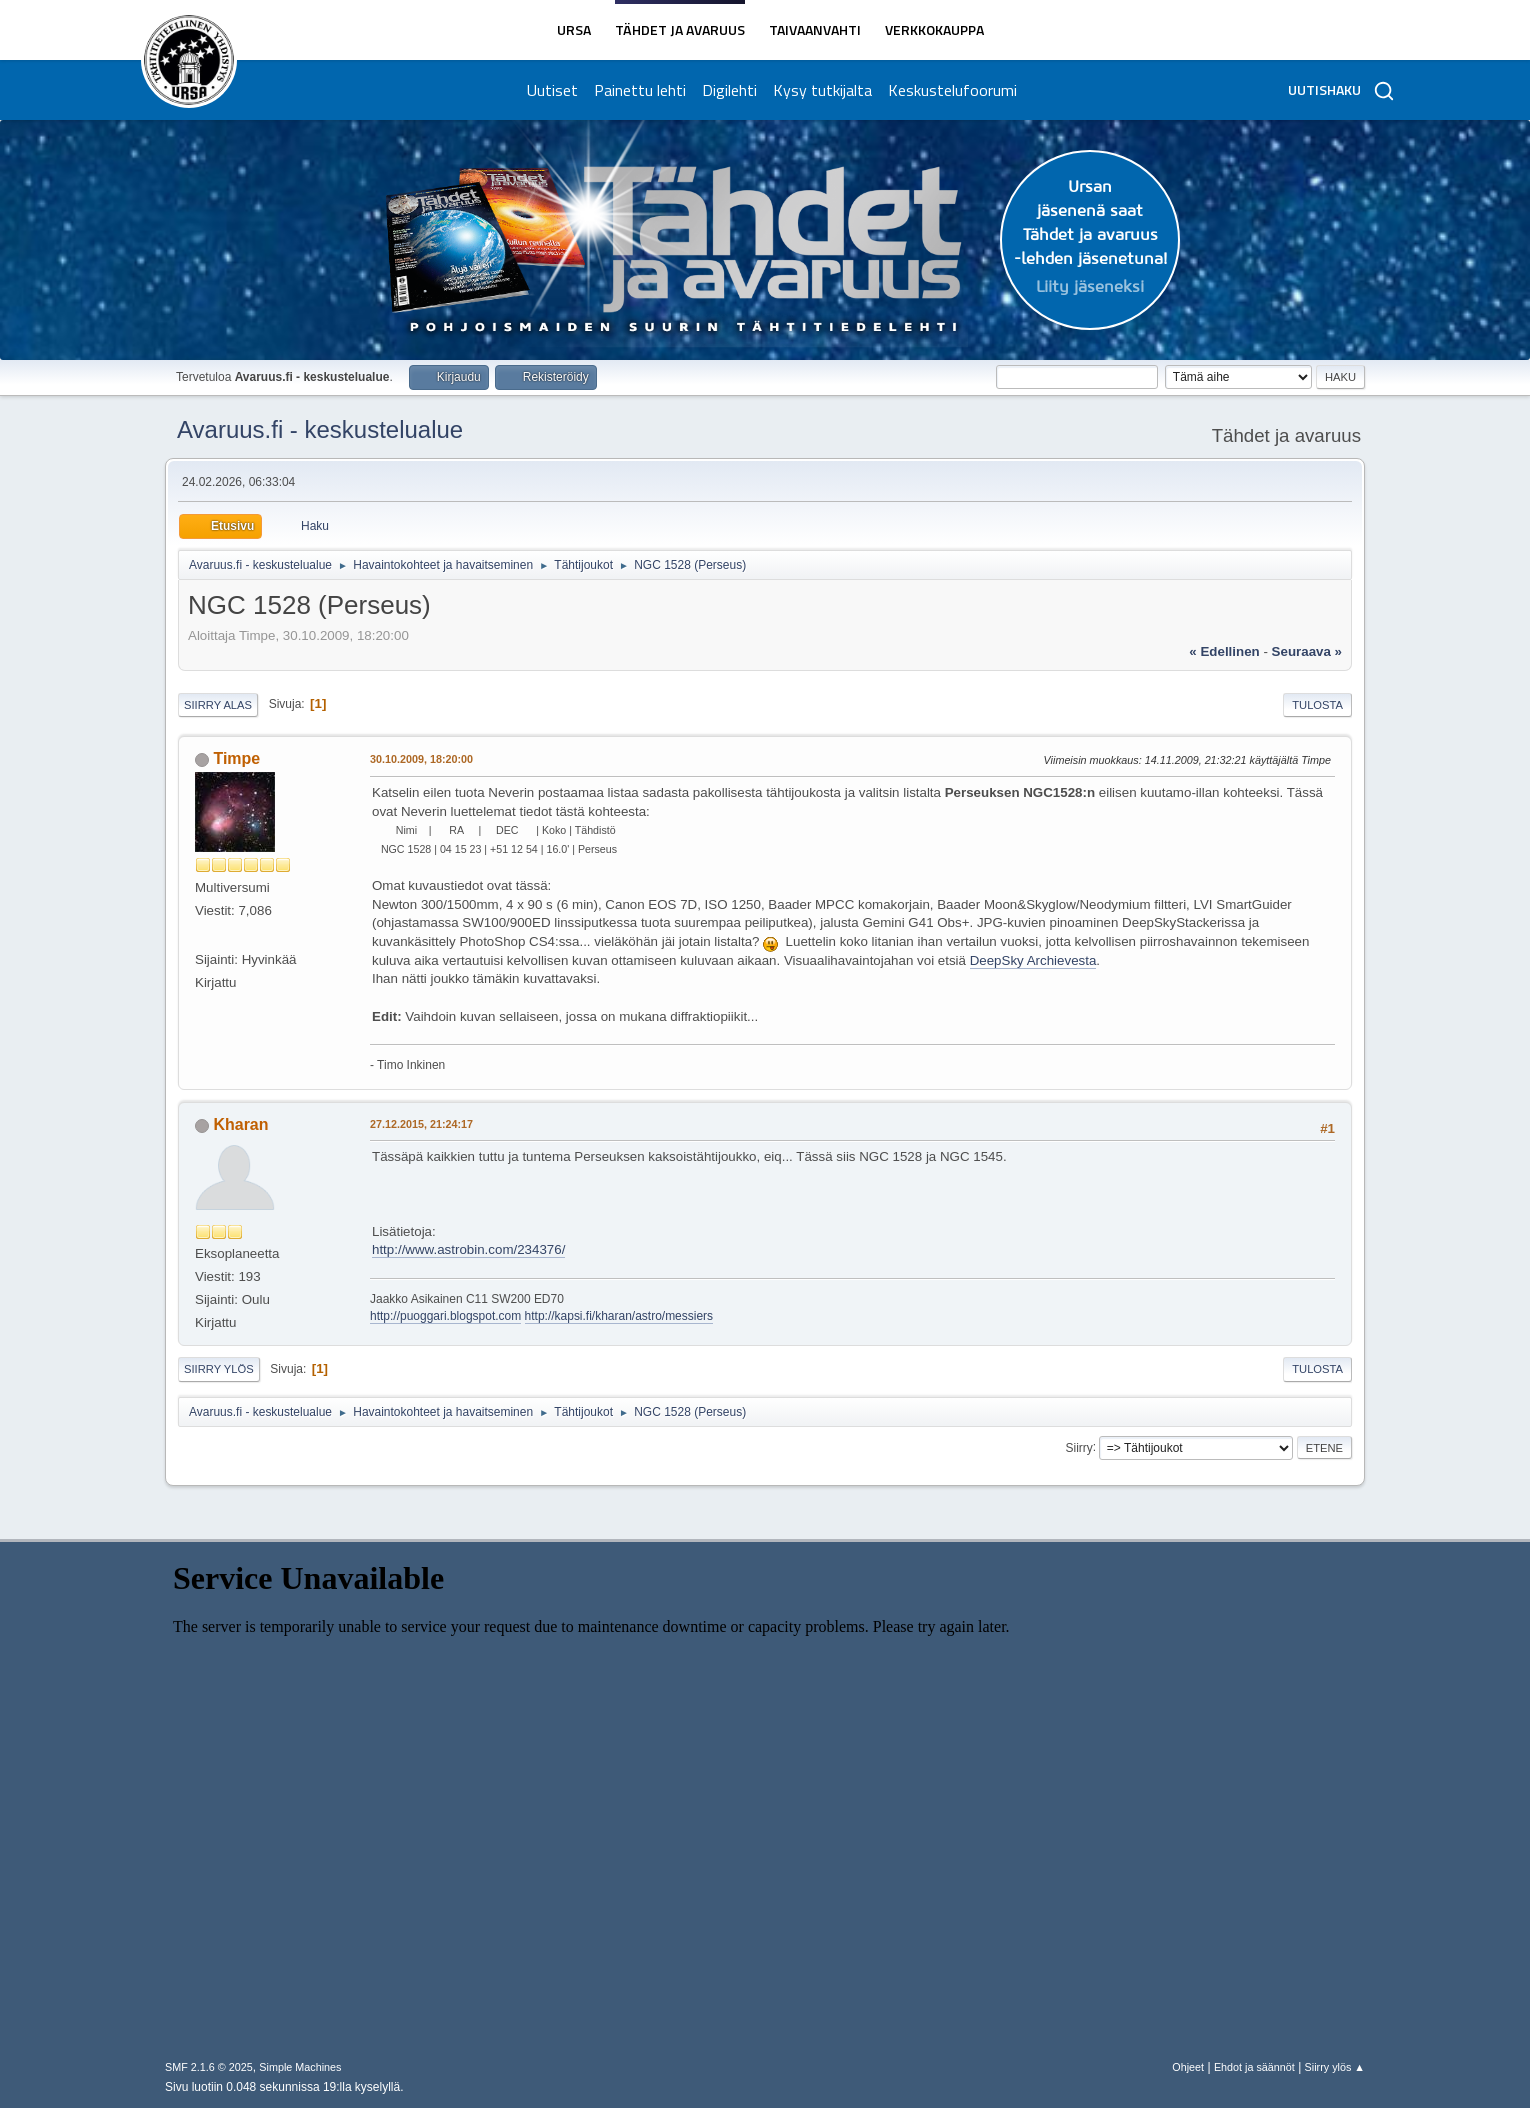 This screenshot has height=2108, width=1530. I want to click on Siirry ylös ▲, so click(1335, 2067).